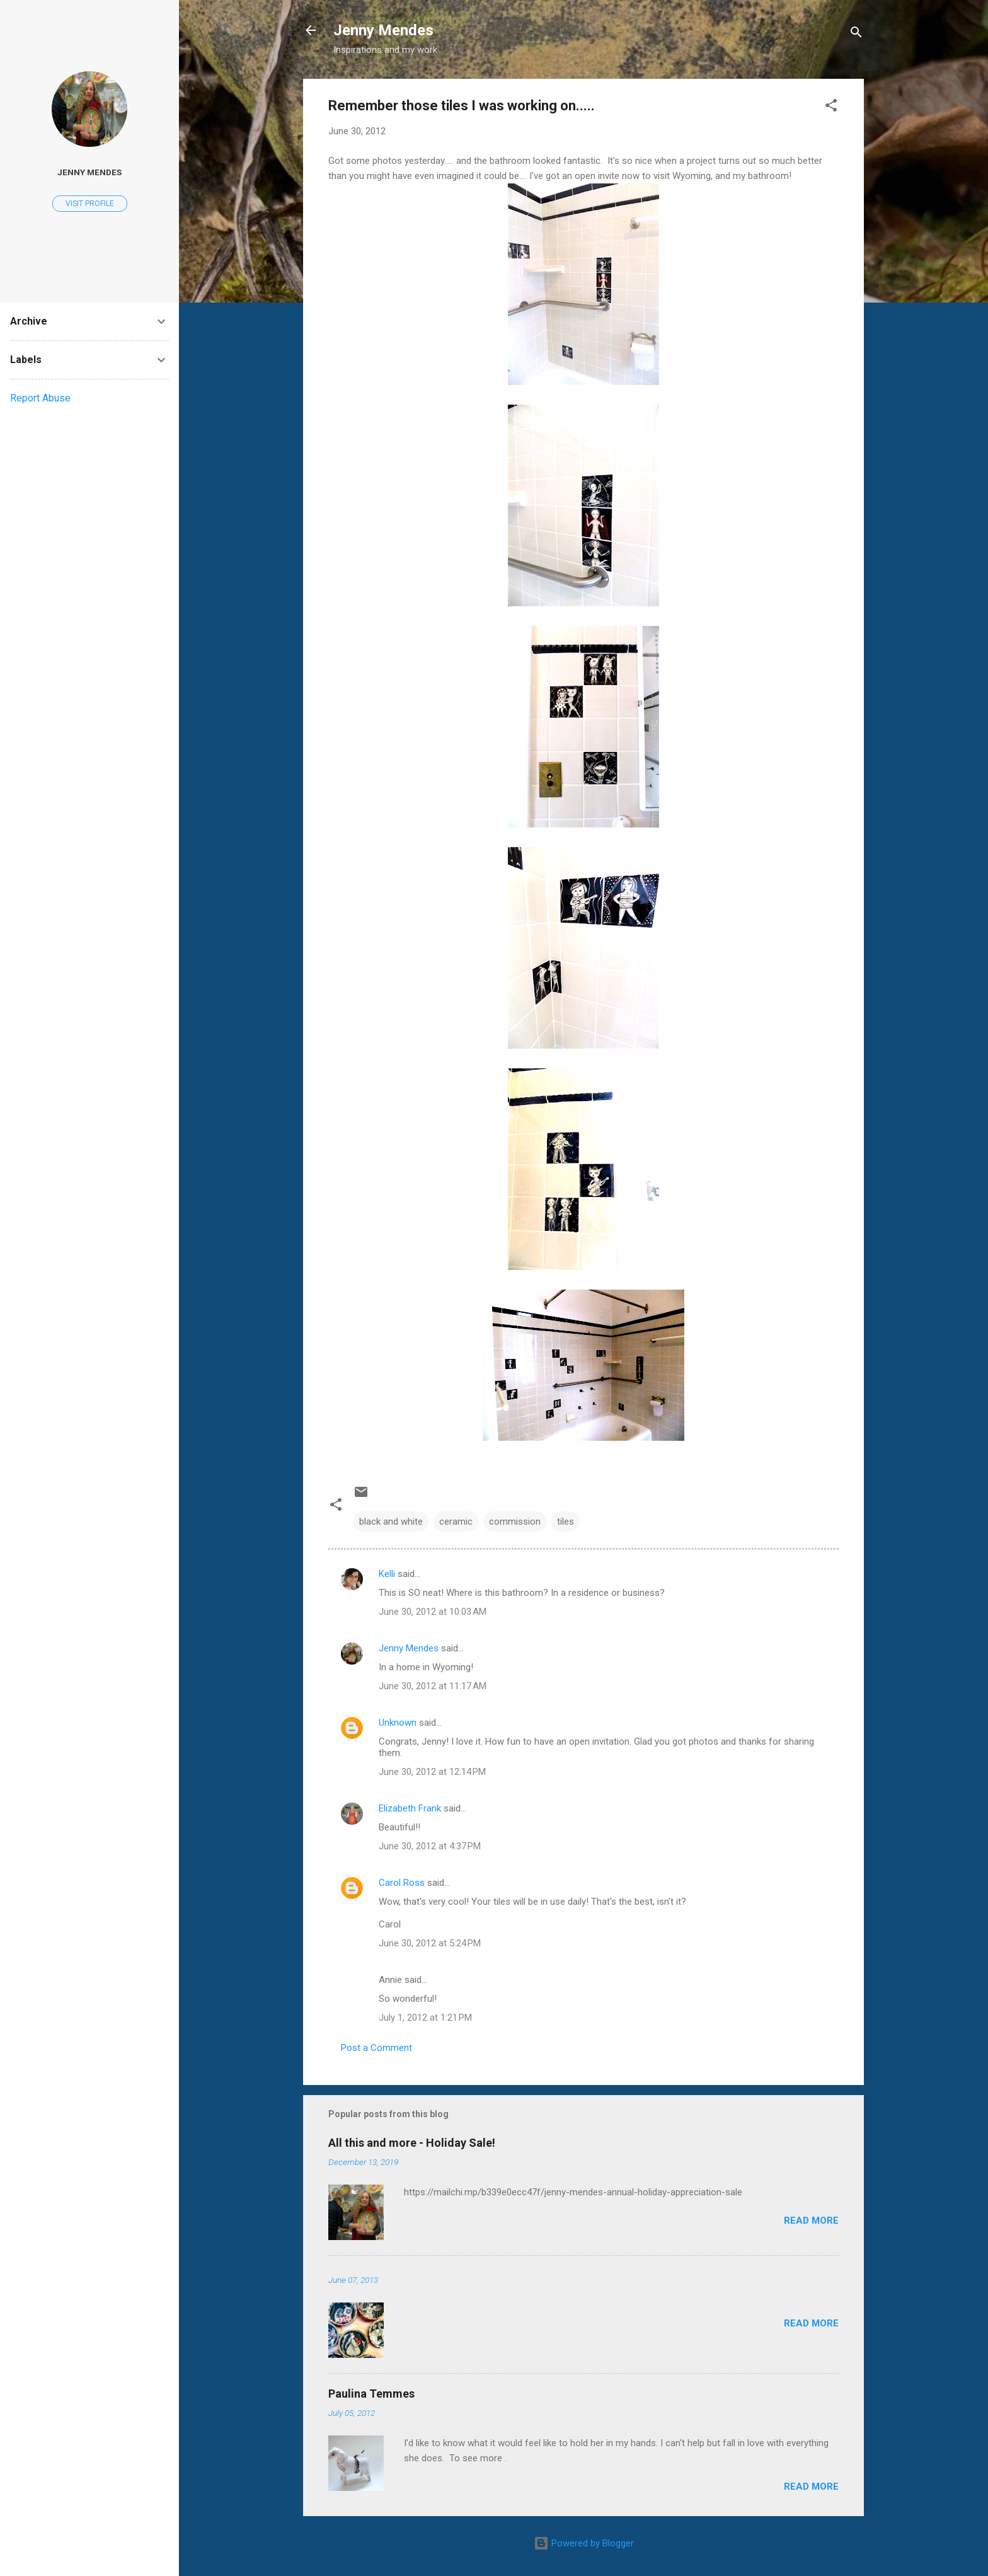 The height and width of the screenshot is (2576, 988). What do you see at coordinates (831, 107) in the screenshot?
I see `[button]` at bounding box center [831, 107].